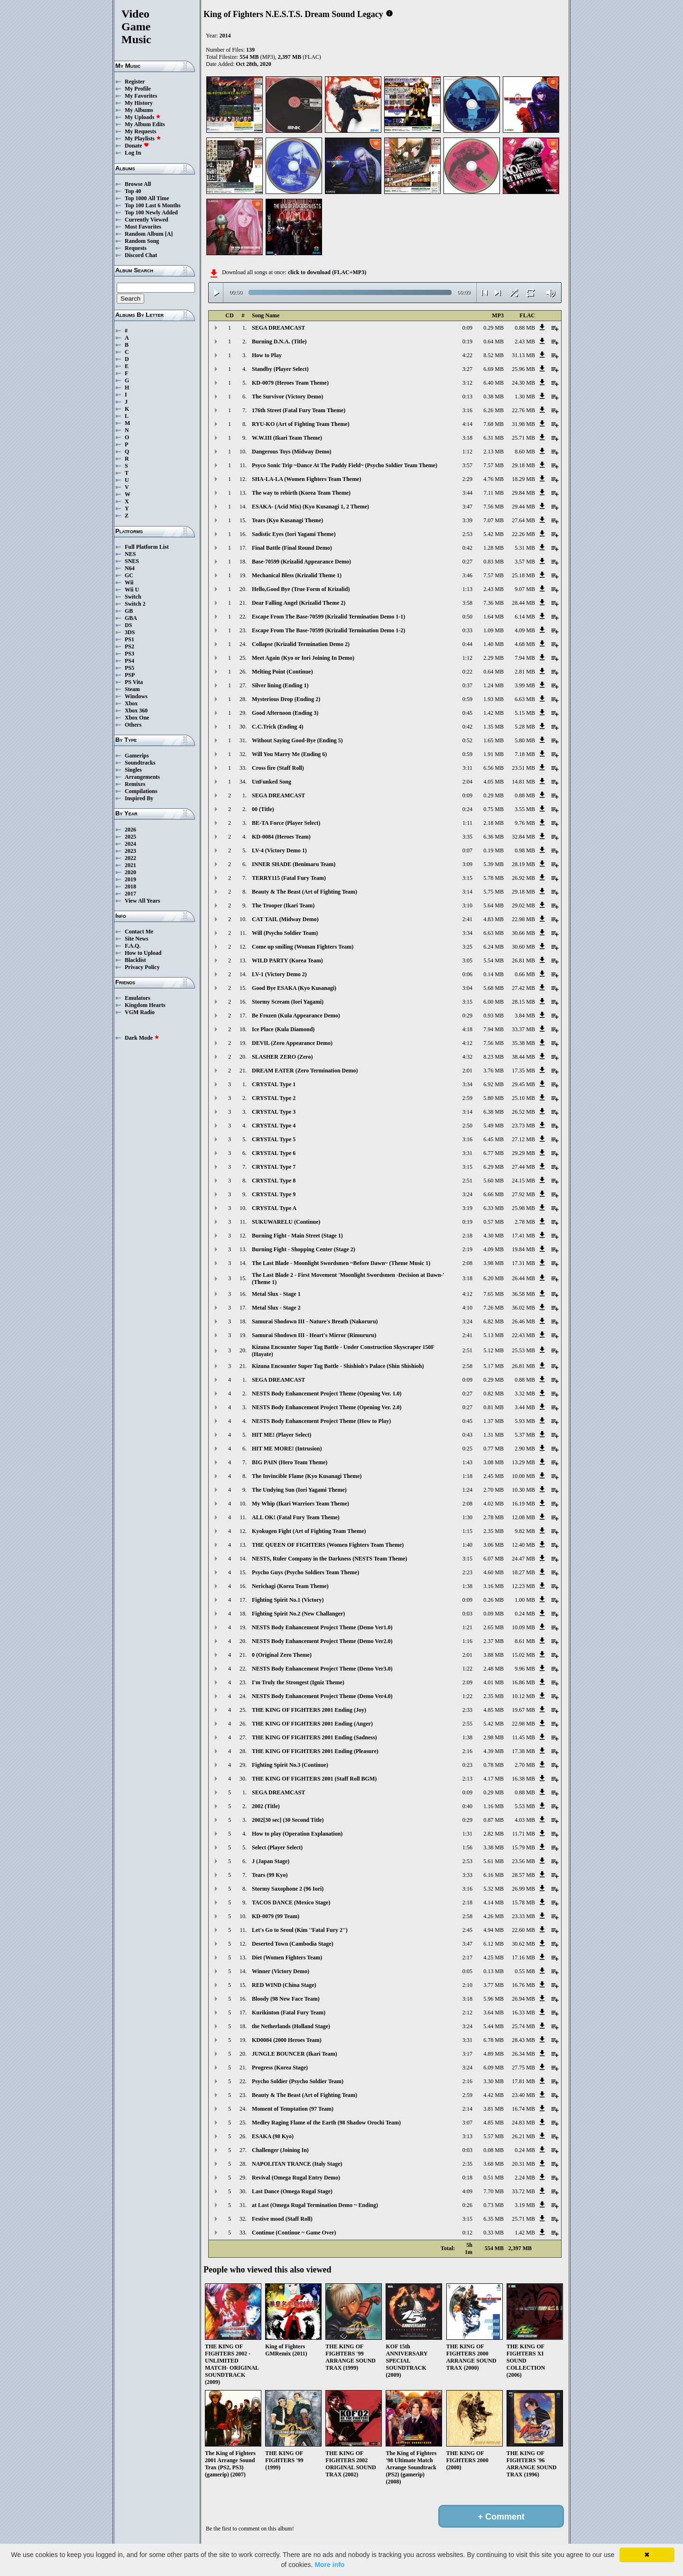 The width and height of the screenshot is (683, 2576). I want to click on 0.14 MB, so click(493, 974).